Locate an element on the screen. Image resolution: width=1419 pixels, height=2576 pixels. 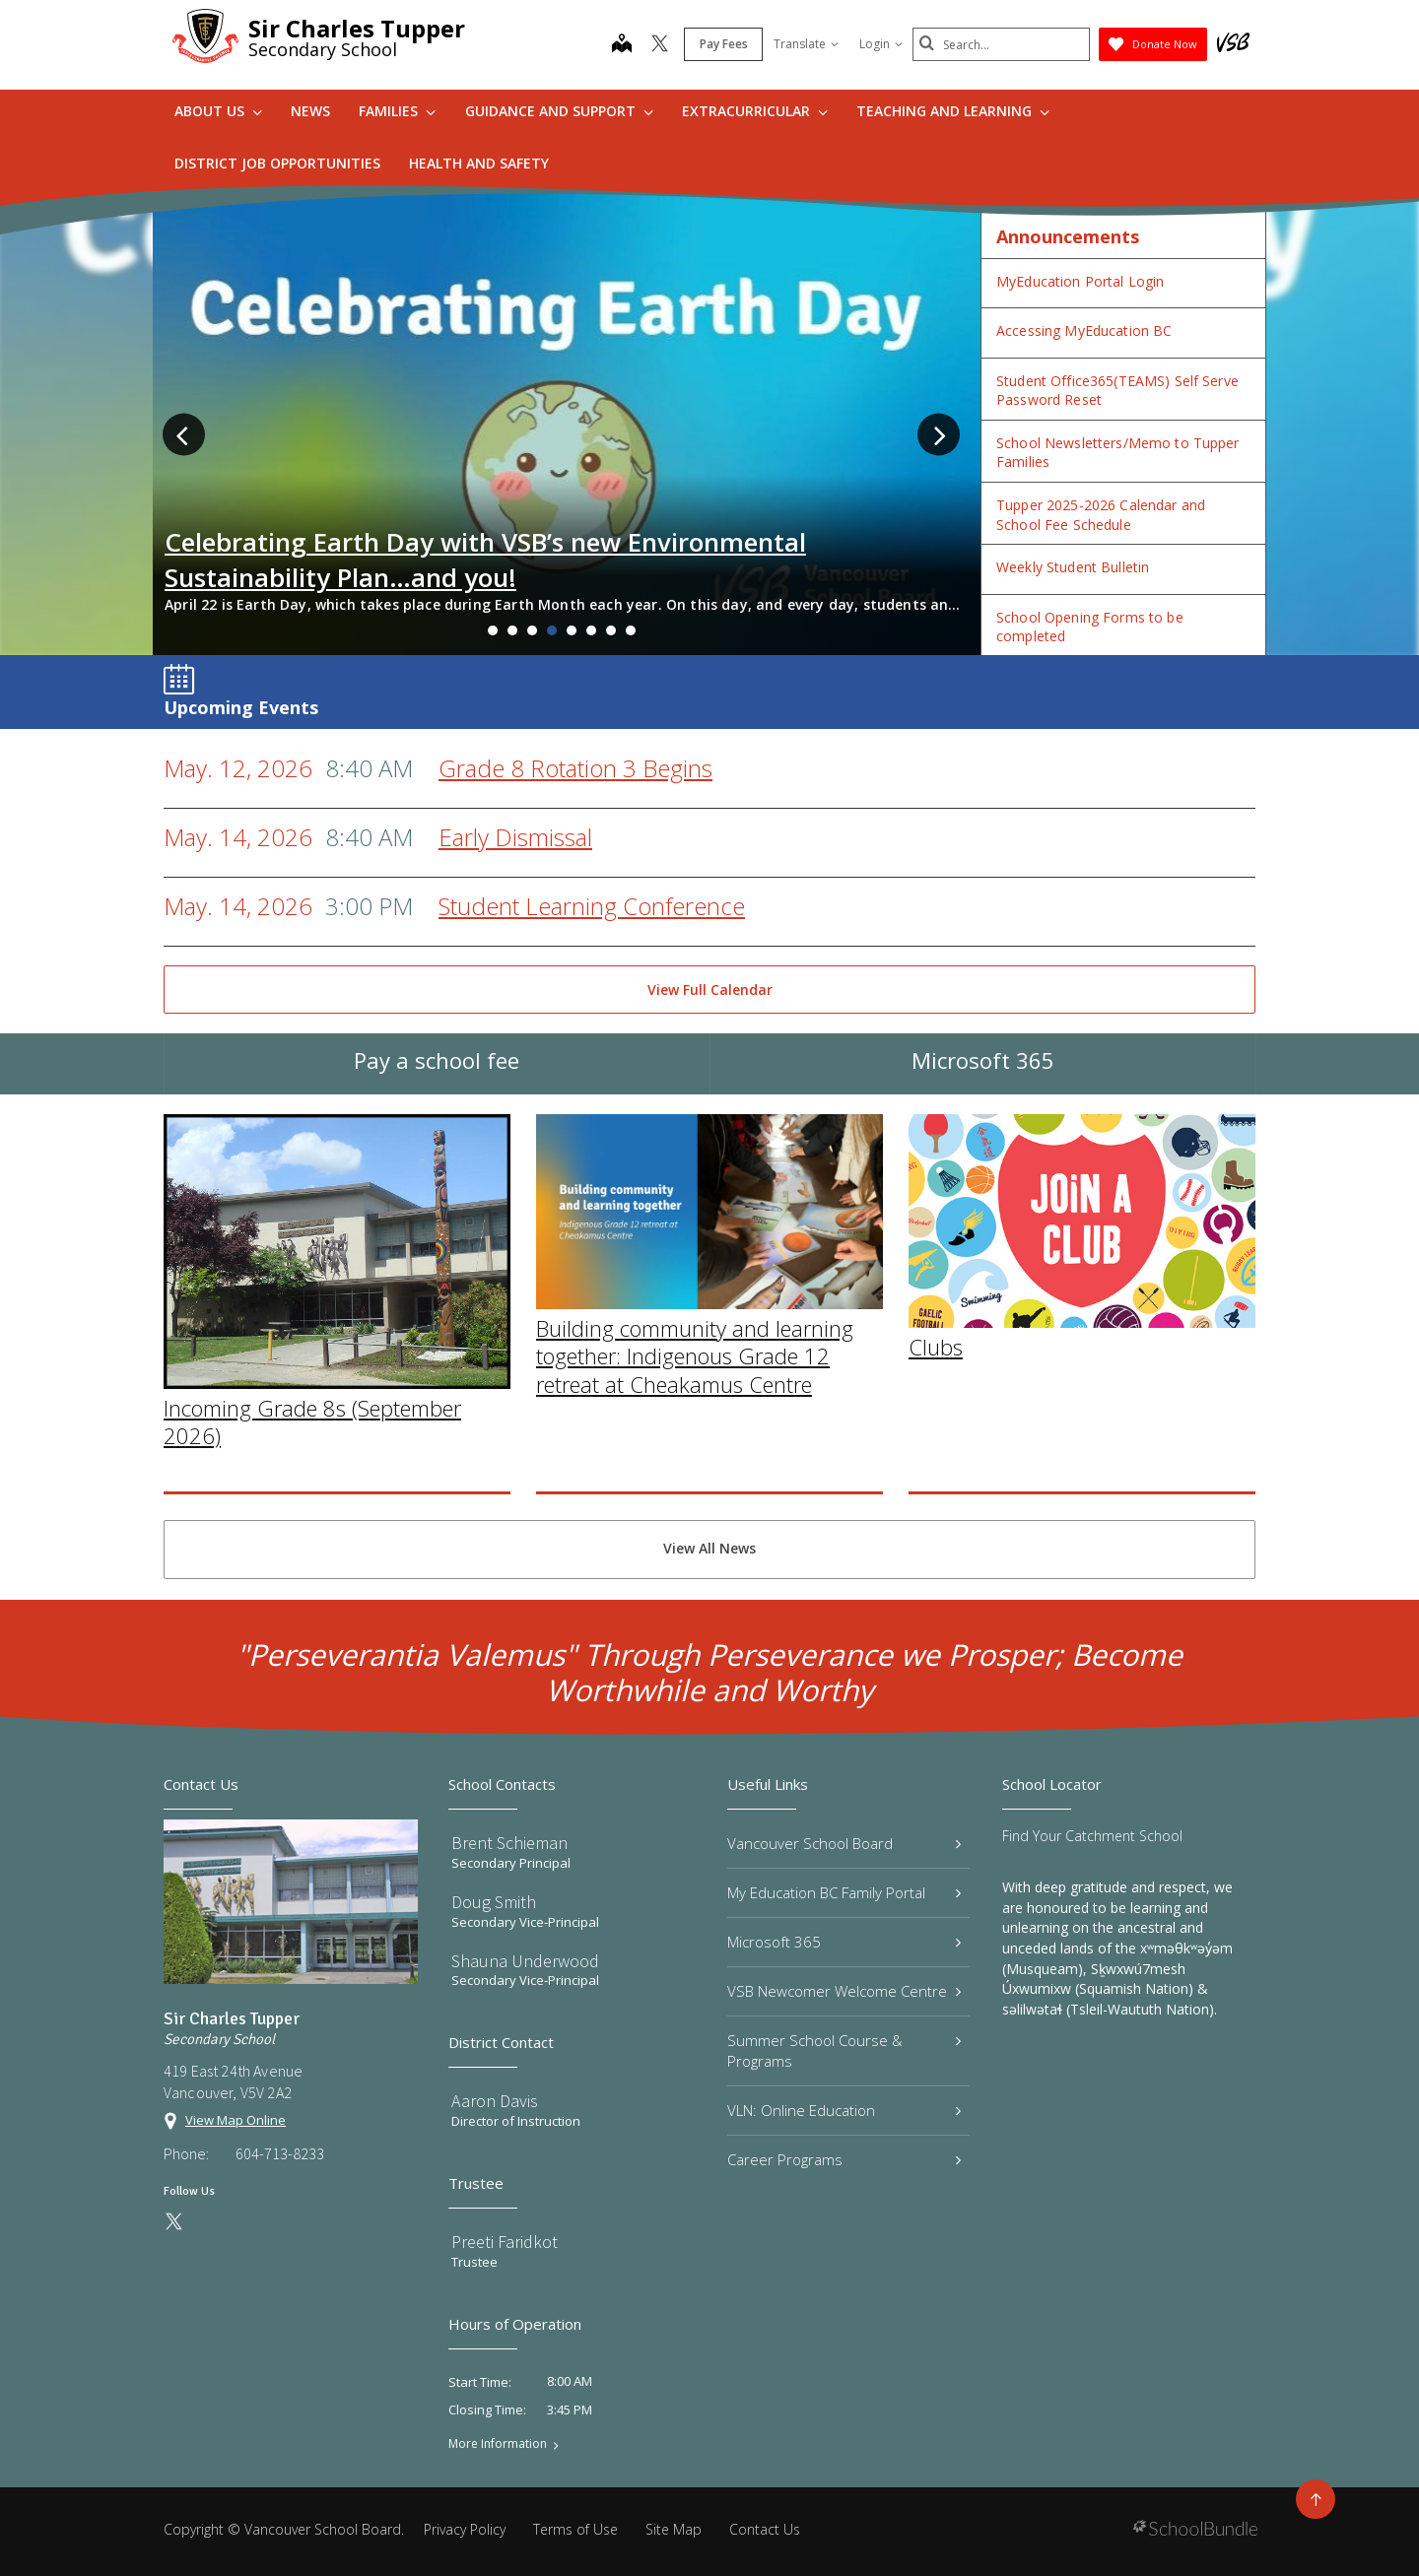
Sir Charles Tupper is located at coordinates (356, 28).